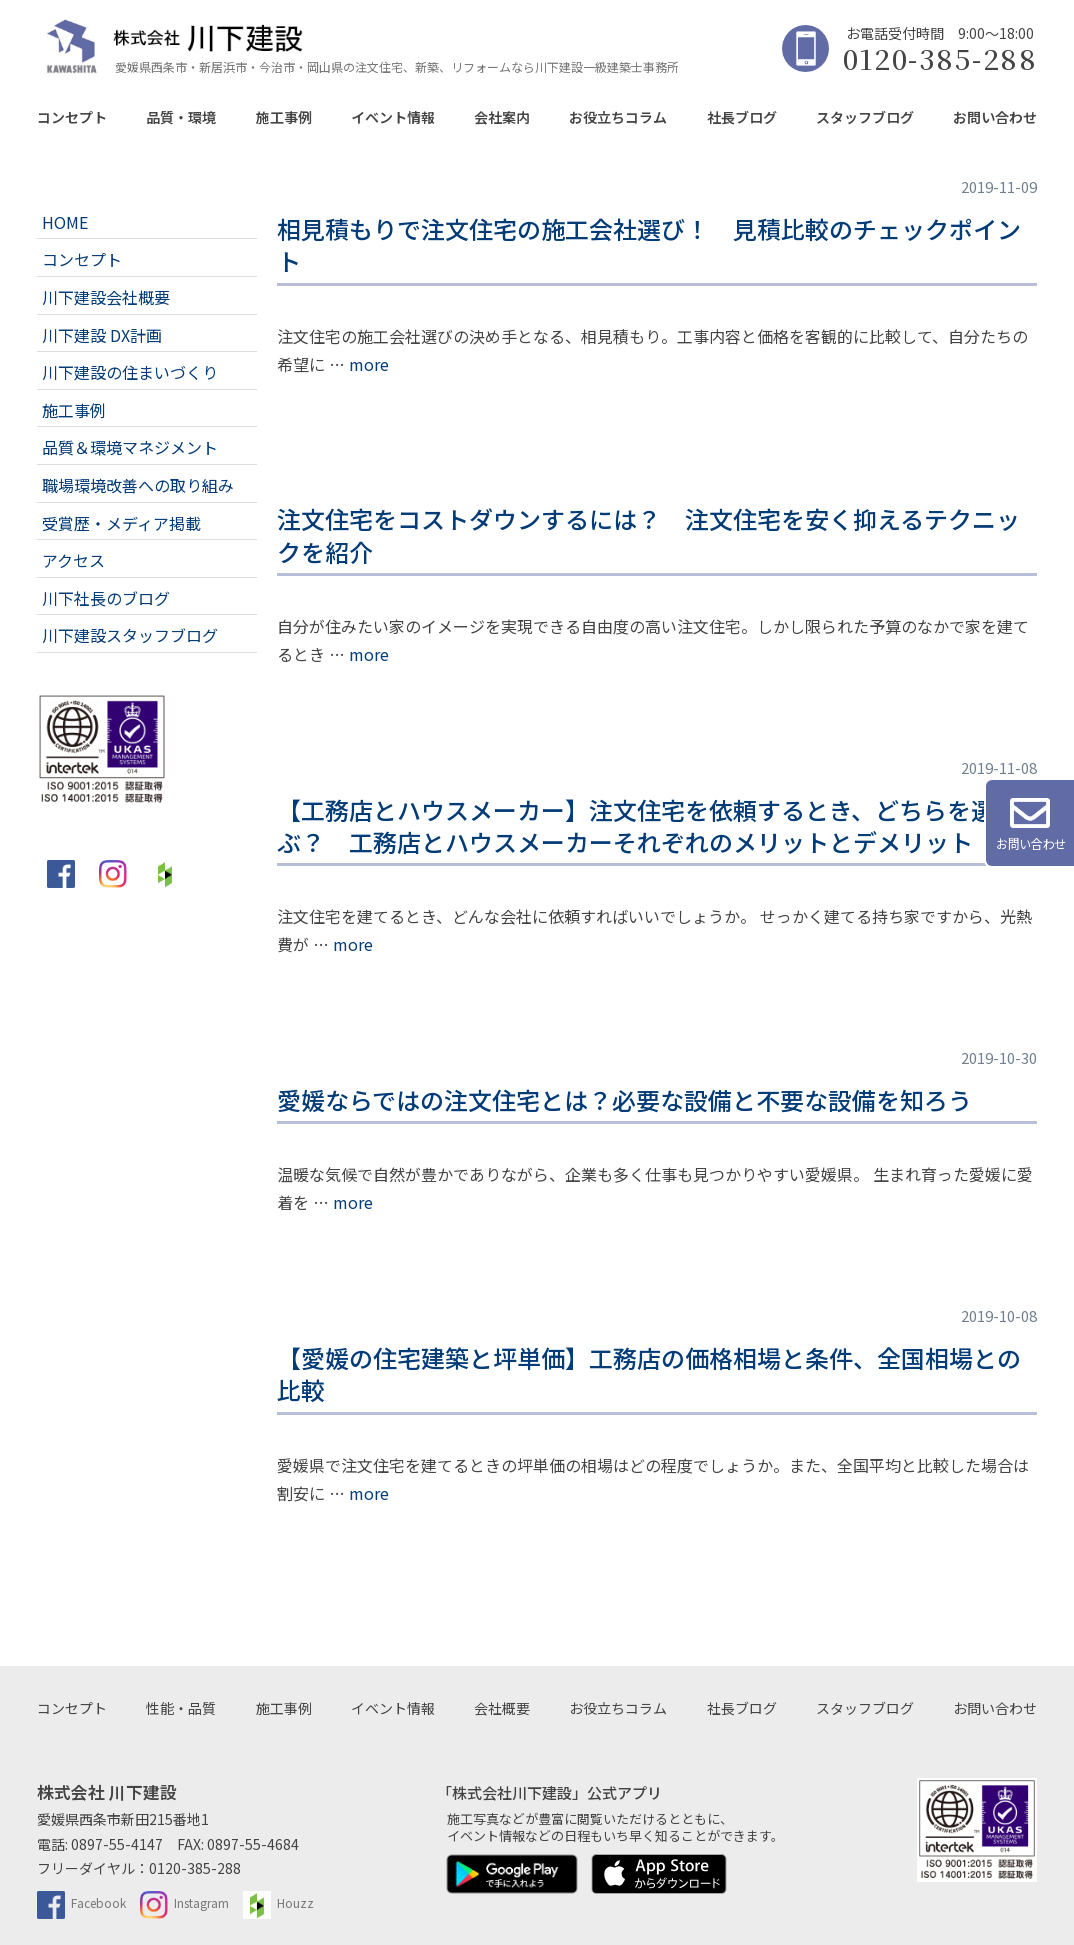 The height and width of the screenshot is (1945, 1074). I want to click on 川下建設会社概要, so click(106, 297).